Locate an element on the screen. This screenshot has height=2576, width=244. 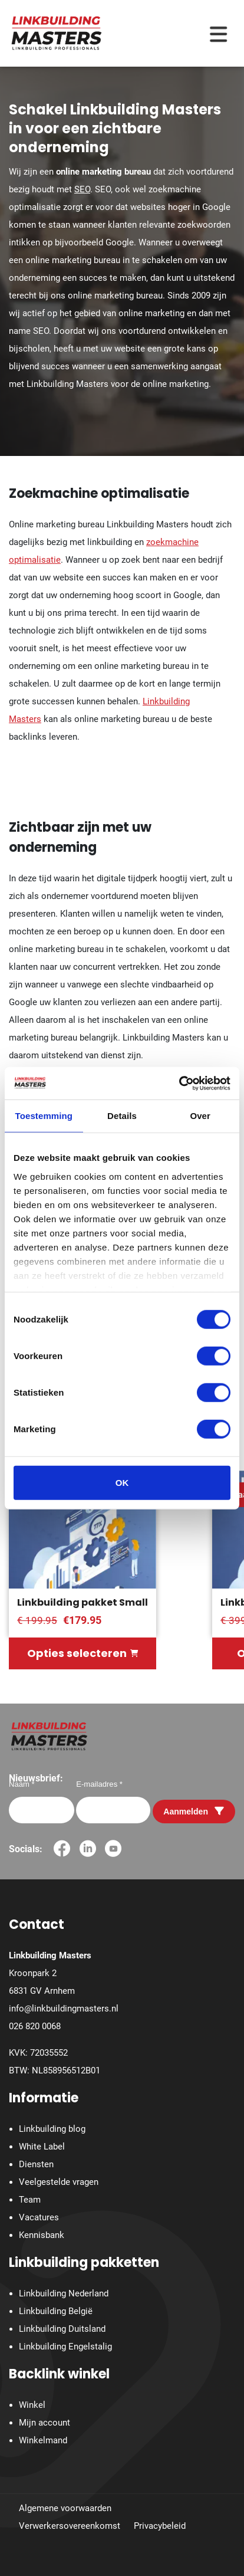
E-mailadres * is located at coordinates (99, 1784).